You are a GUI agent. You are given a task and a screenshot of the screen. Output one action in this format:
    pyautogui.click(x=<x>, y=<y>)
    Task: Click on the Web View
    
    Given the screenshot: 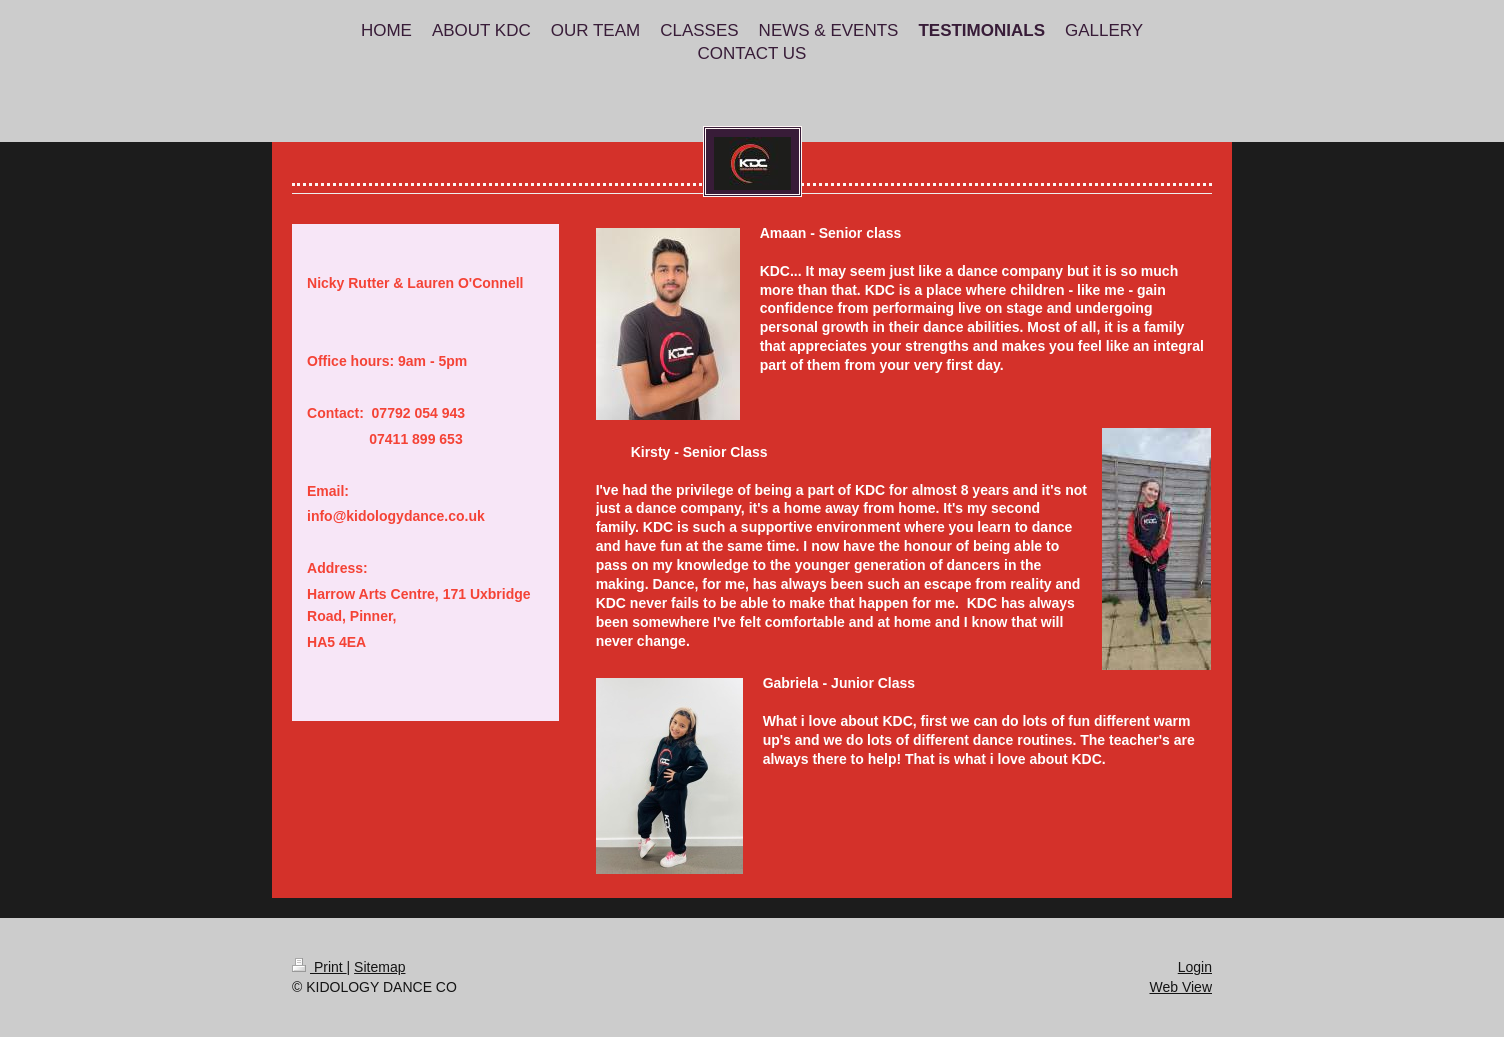 What is the action you would take?
    pyautogui.click(x=1180, y=987)
    